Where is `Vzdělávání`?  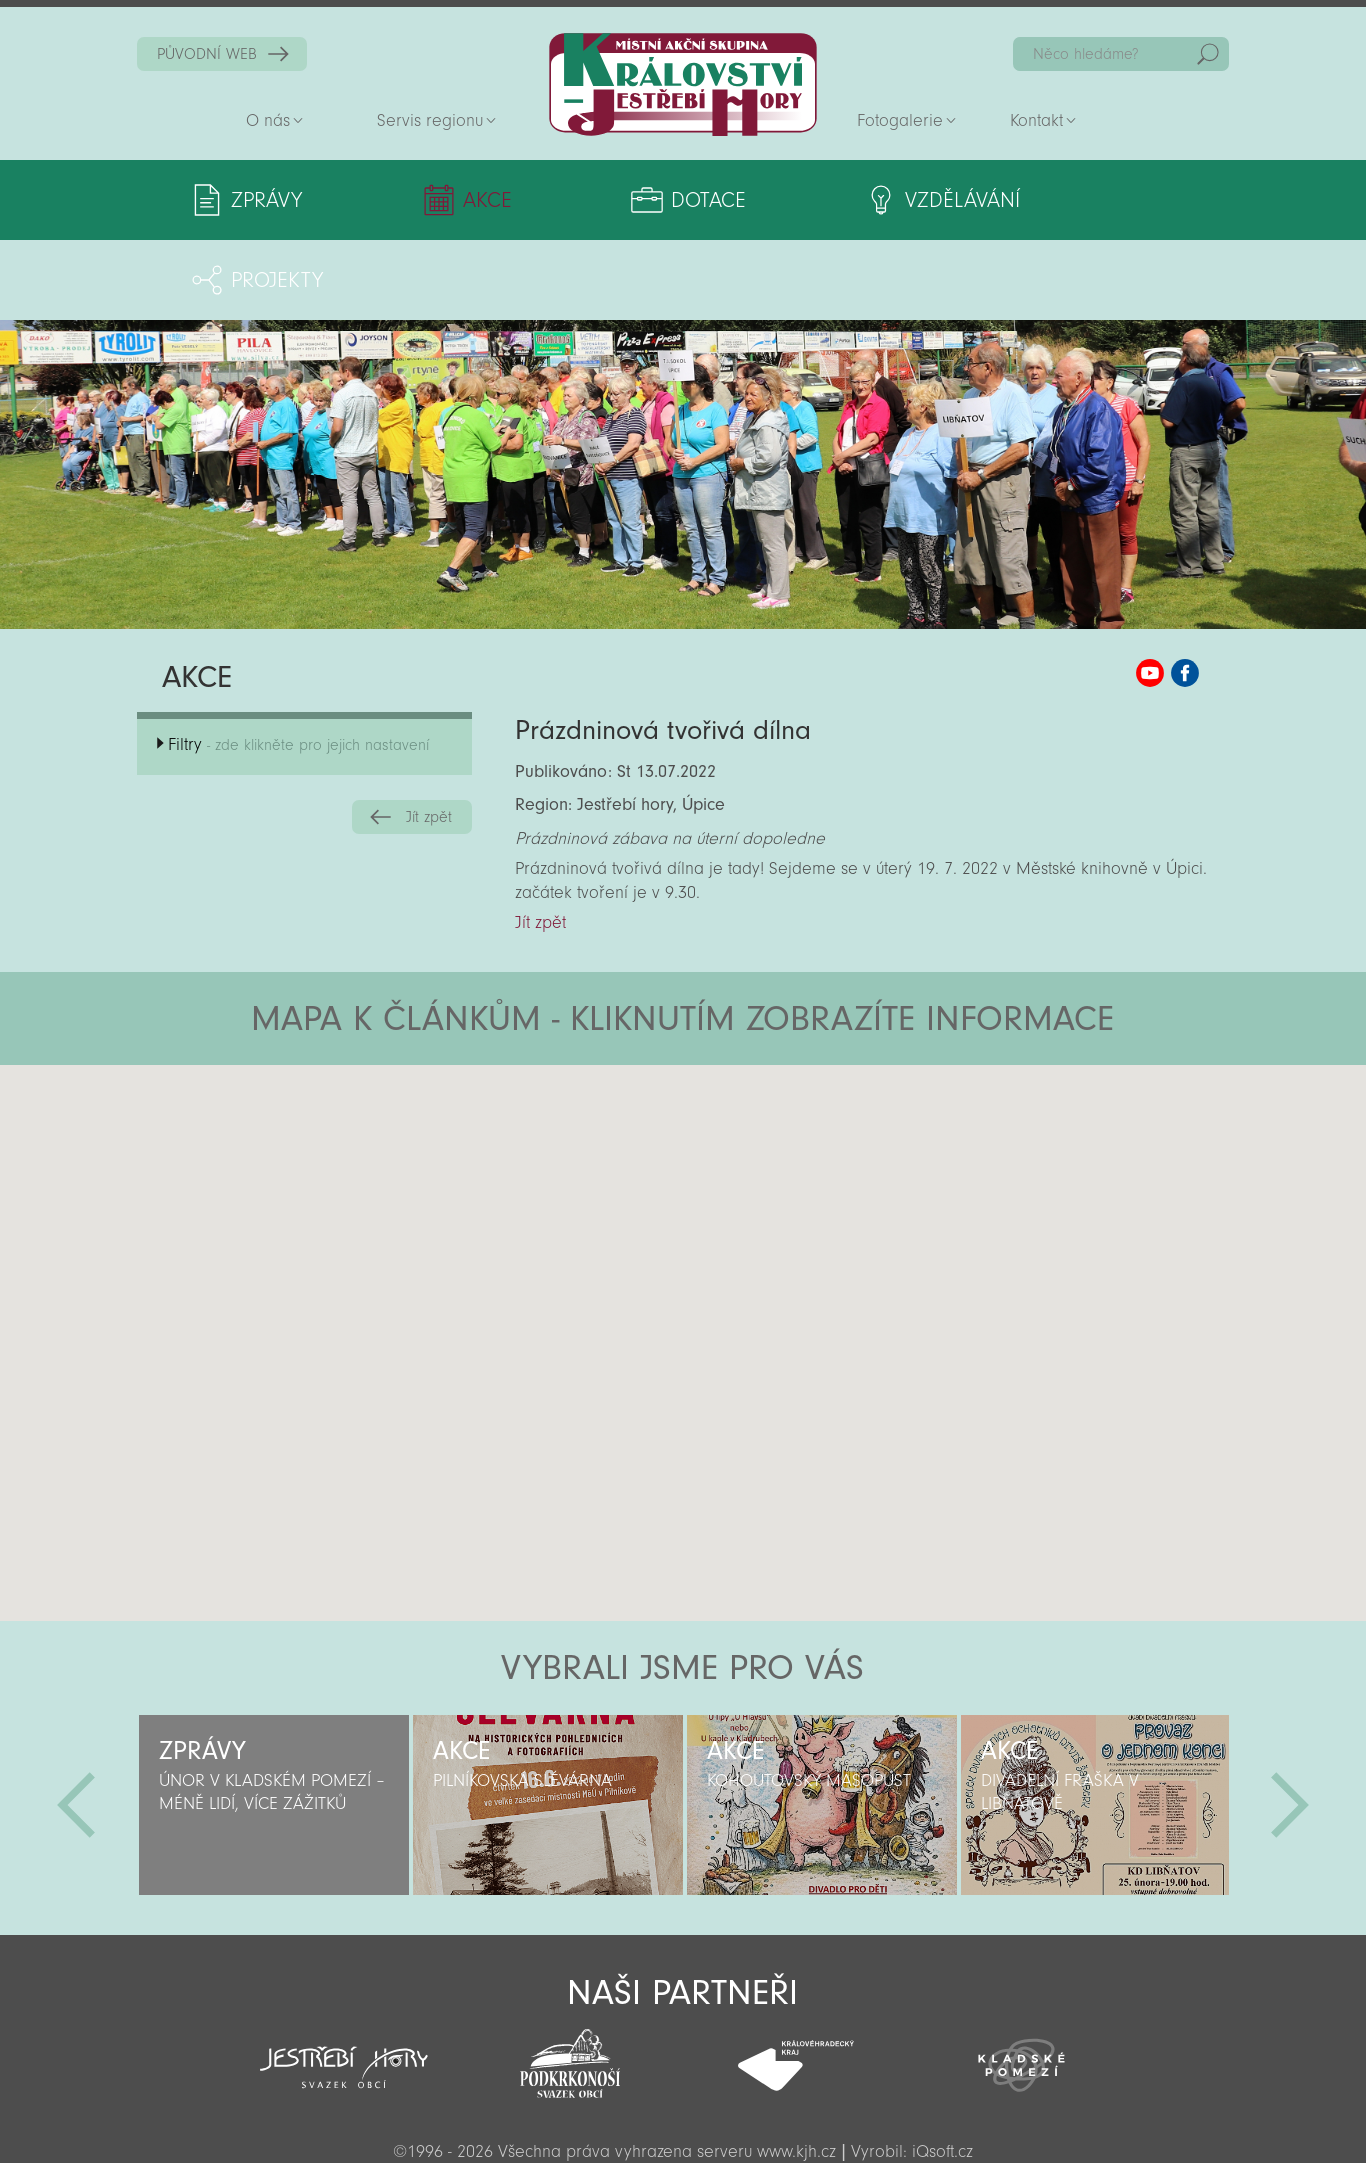 Vzdělávání is located at coordinates (844, 200).